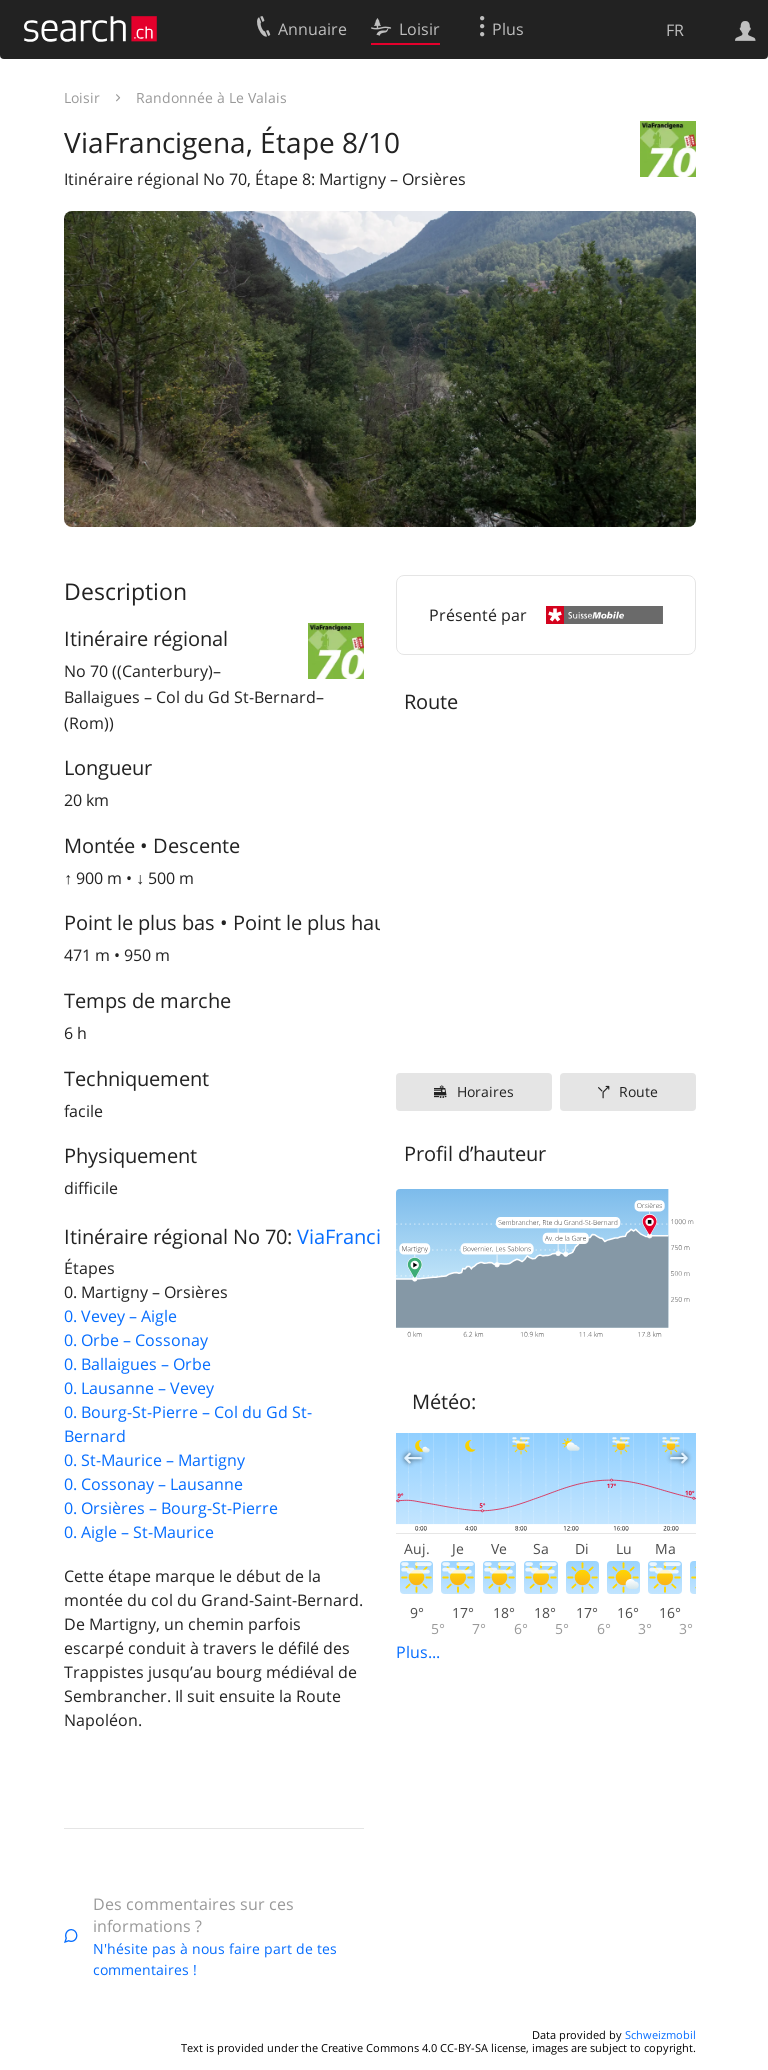  What do you see at coordinates (211, 97) in the screenshot?
I see `Randonnée à Le Valais` at bounding box center [211, 97].